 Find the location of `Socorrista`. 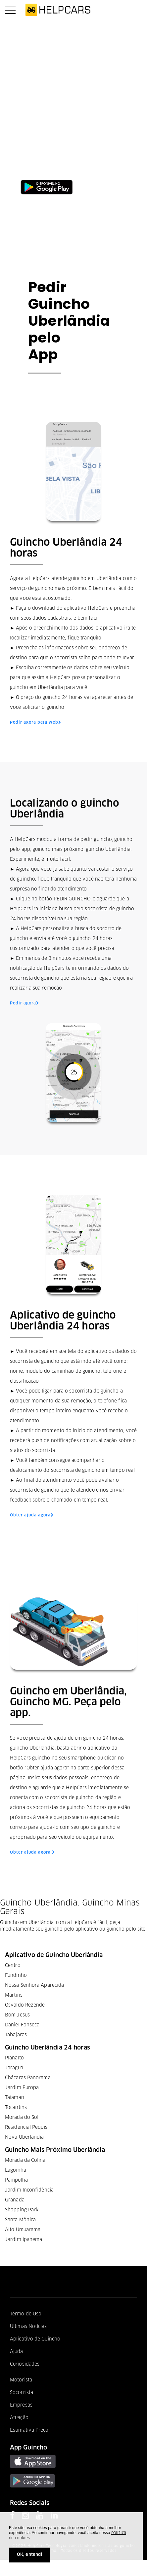

Socorrista is located at coordinates (21, 2392).